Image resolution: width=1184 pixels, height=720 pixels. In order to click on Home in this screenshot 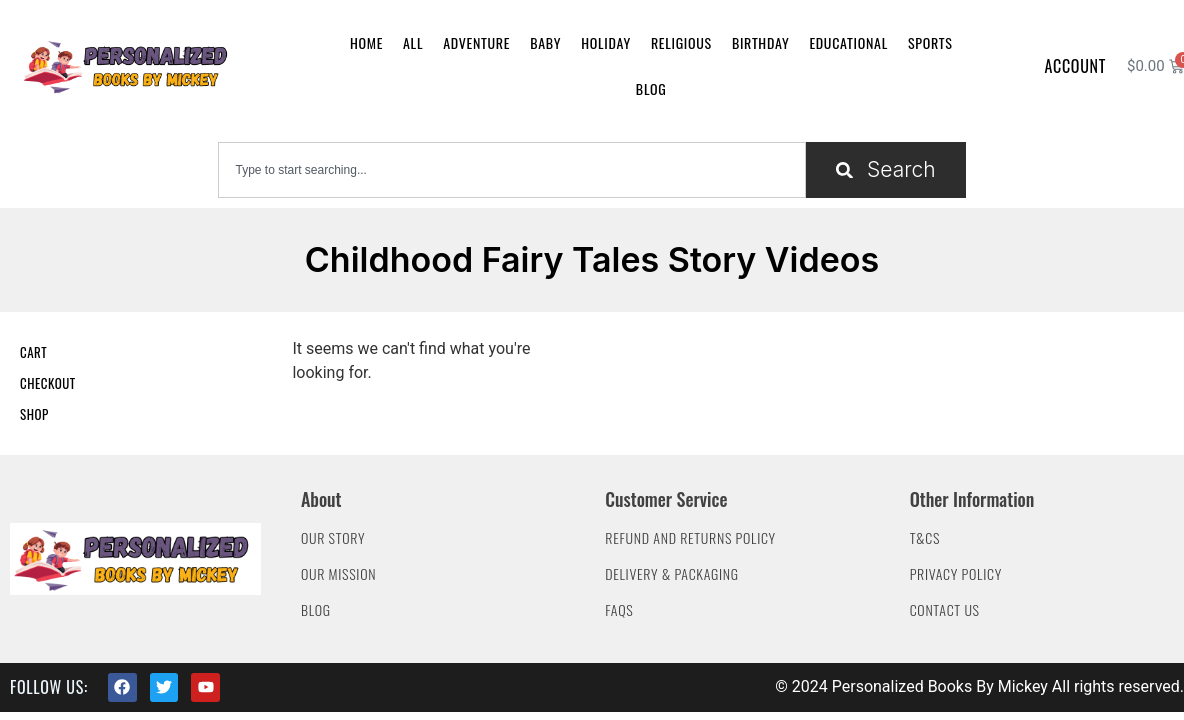, I will do `click(366, 42)`.